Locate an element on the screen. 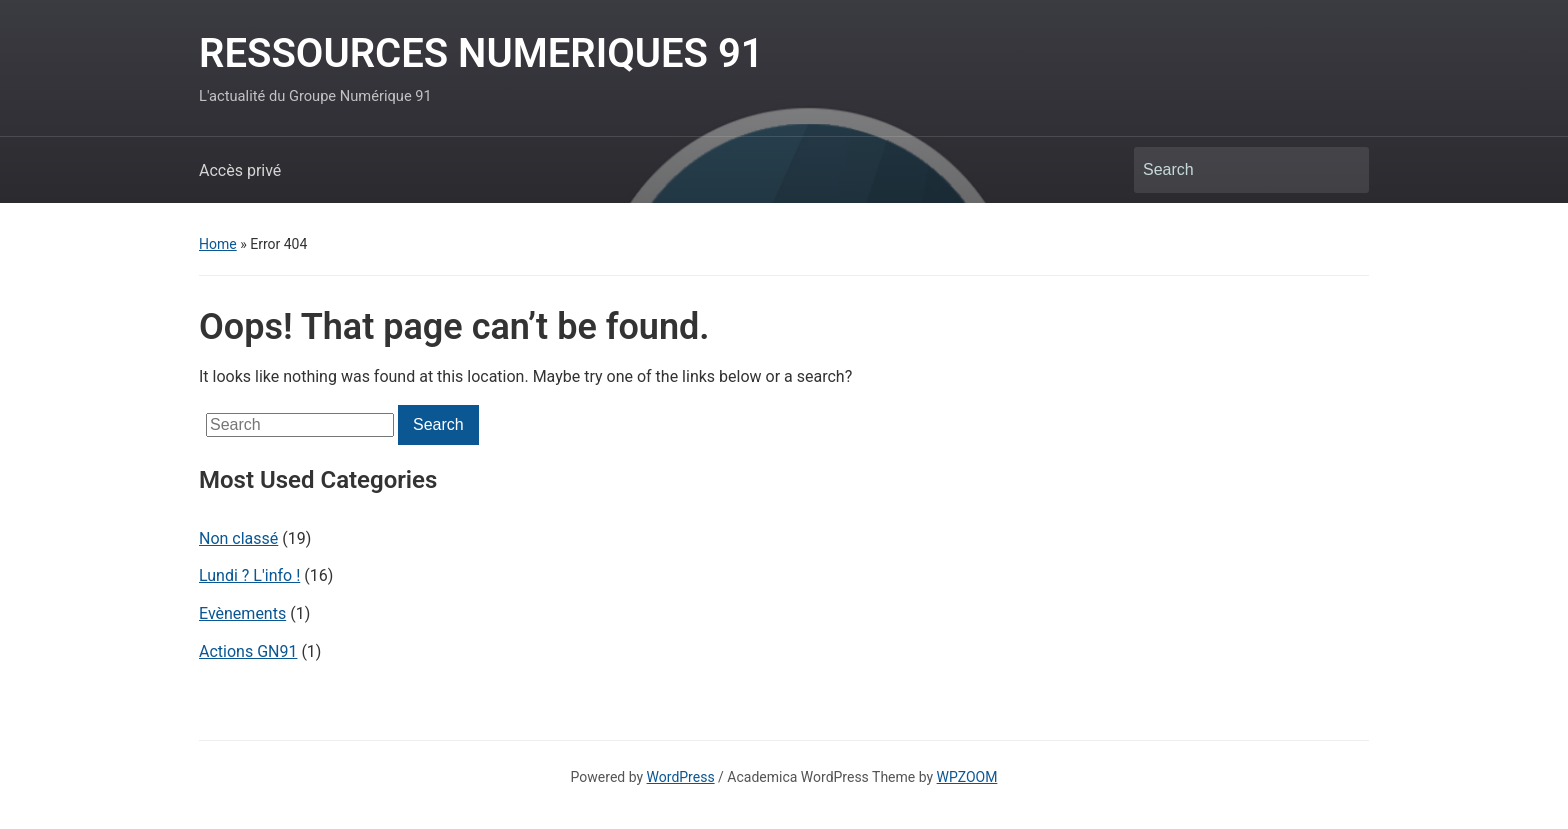 This screenshot has width=1568, height=829. Search [Submit search] is located at coordinates (1344, 170).